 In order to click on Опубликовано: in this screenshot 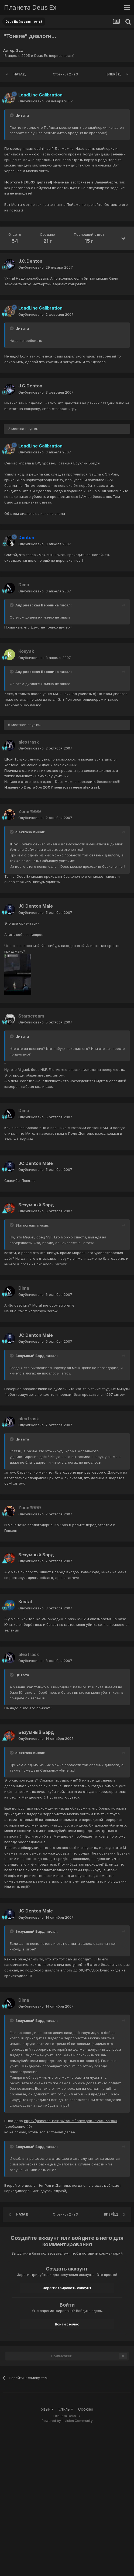, I will do `click(45, 101)`.